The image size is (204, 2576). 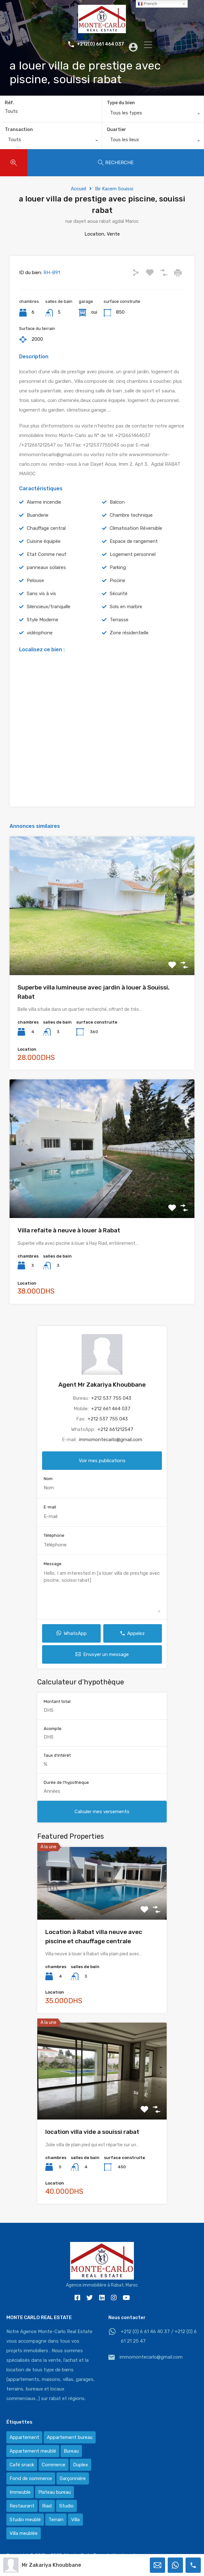 I want to click on vidéophone, so click(x=40, y=633).